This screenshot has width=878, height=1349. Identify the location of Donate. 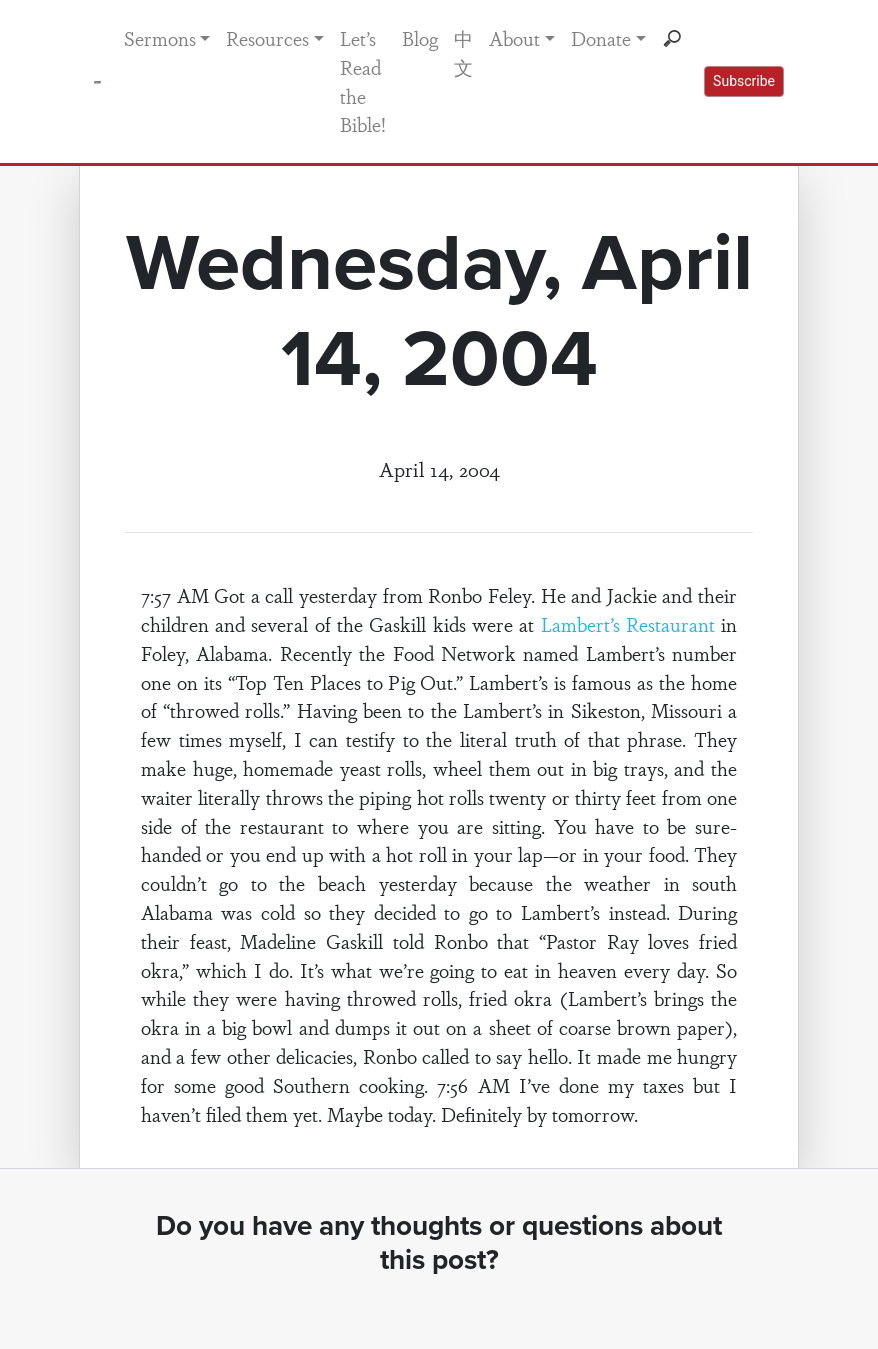
(601, 38).